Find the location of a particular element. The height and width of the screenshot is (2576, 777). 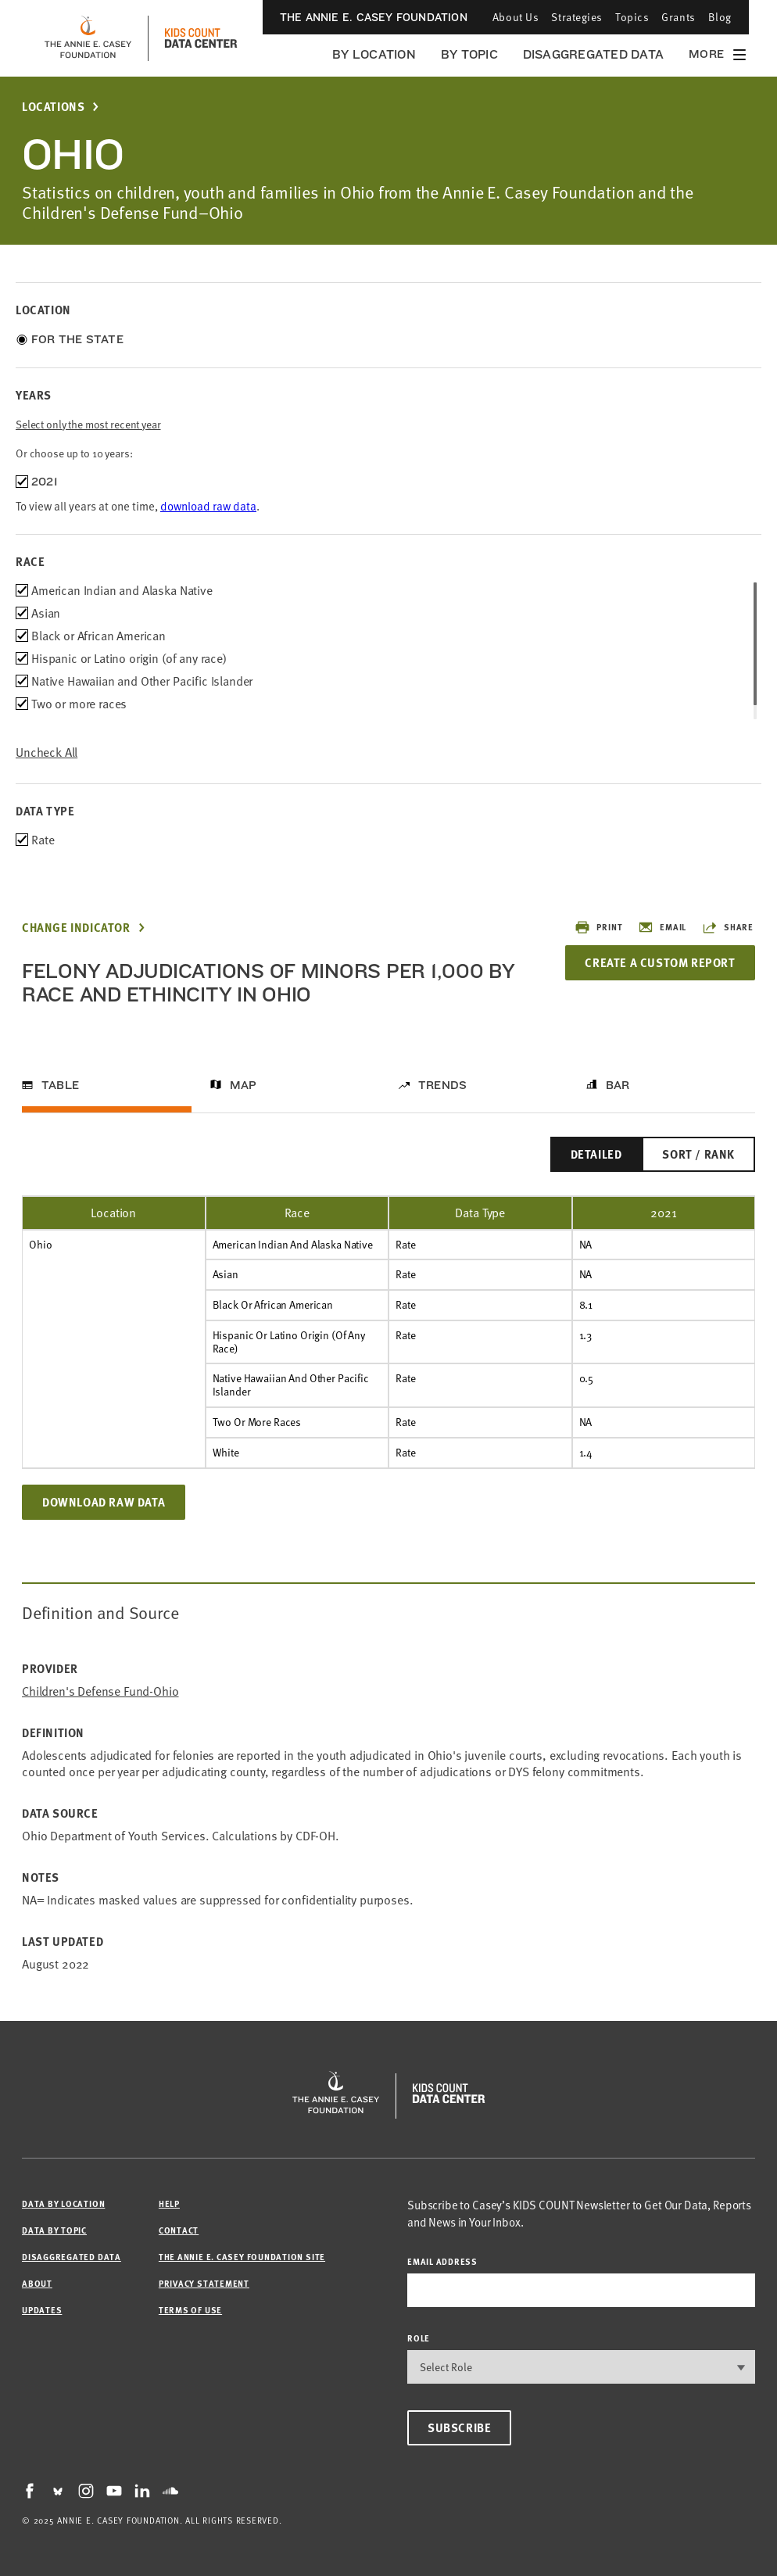

Email is located at coordinates (662, 927).